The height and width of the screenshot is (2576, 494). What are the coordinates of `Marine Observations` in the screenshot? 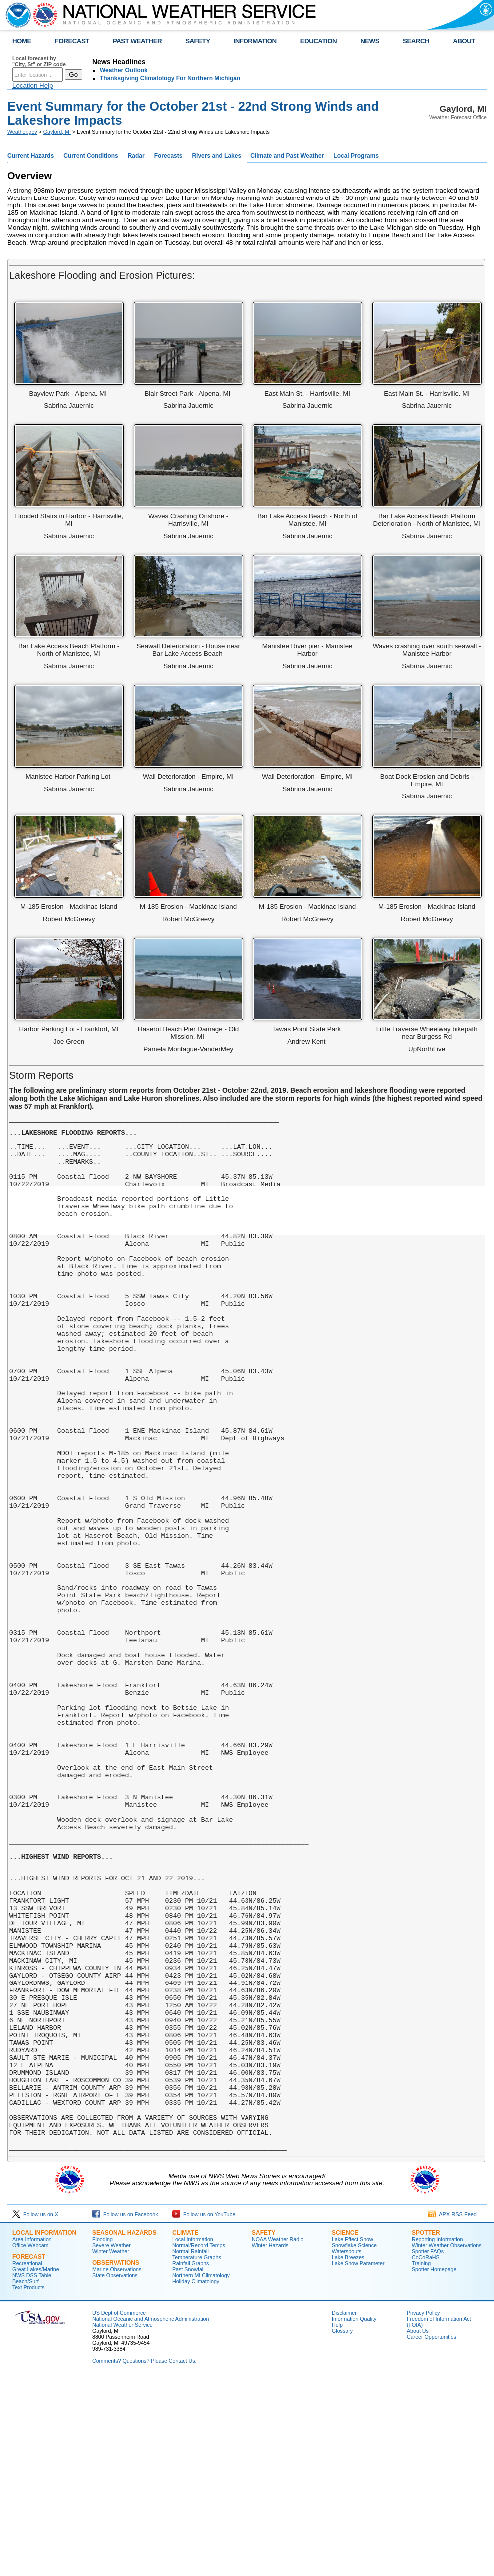 It's located at (116, 2467).